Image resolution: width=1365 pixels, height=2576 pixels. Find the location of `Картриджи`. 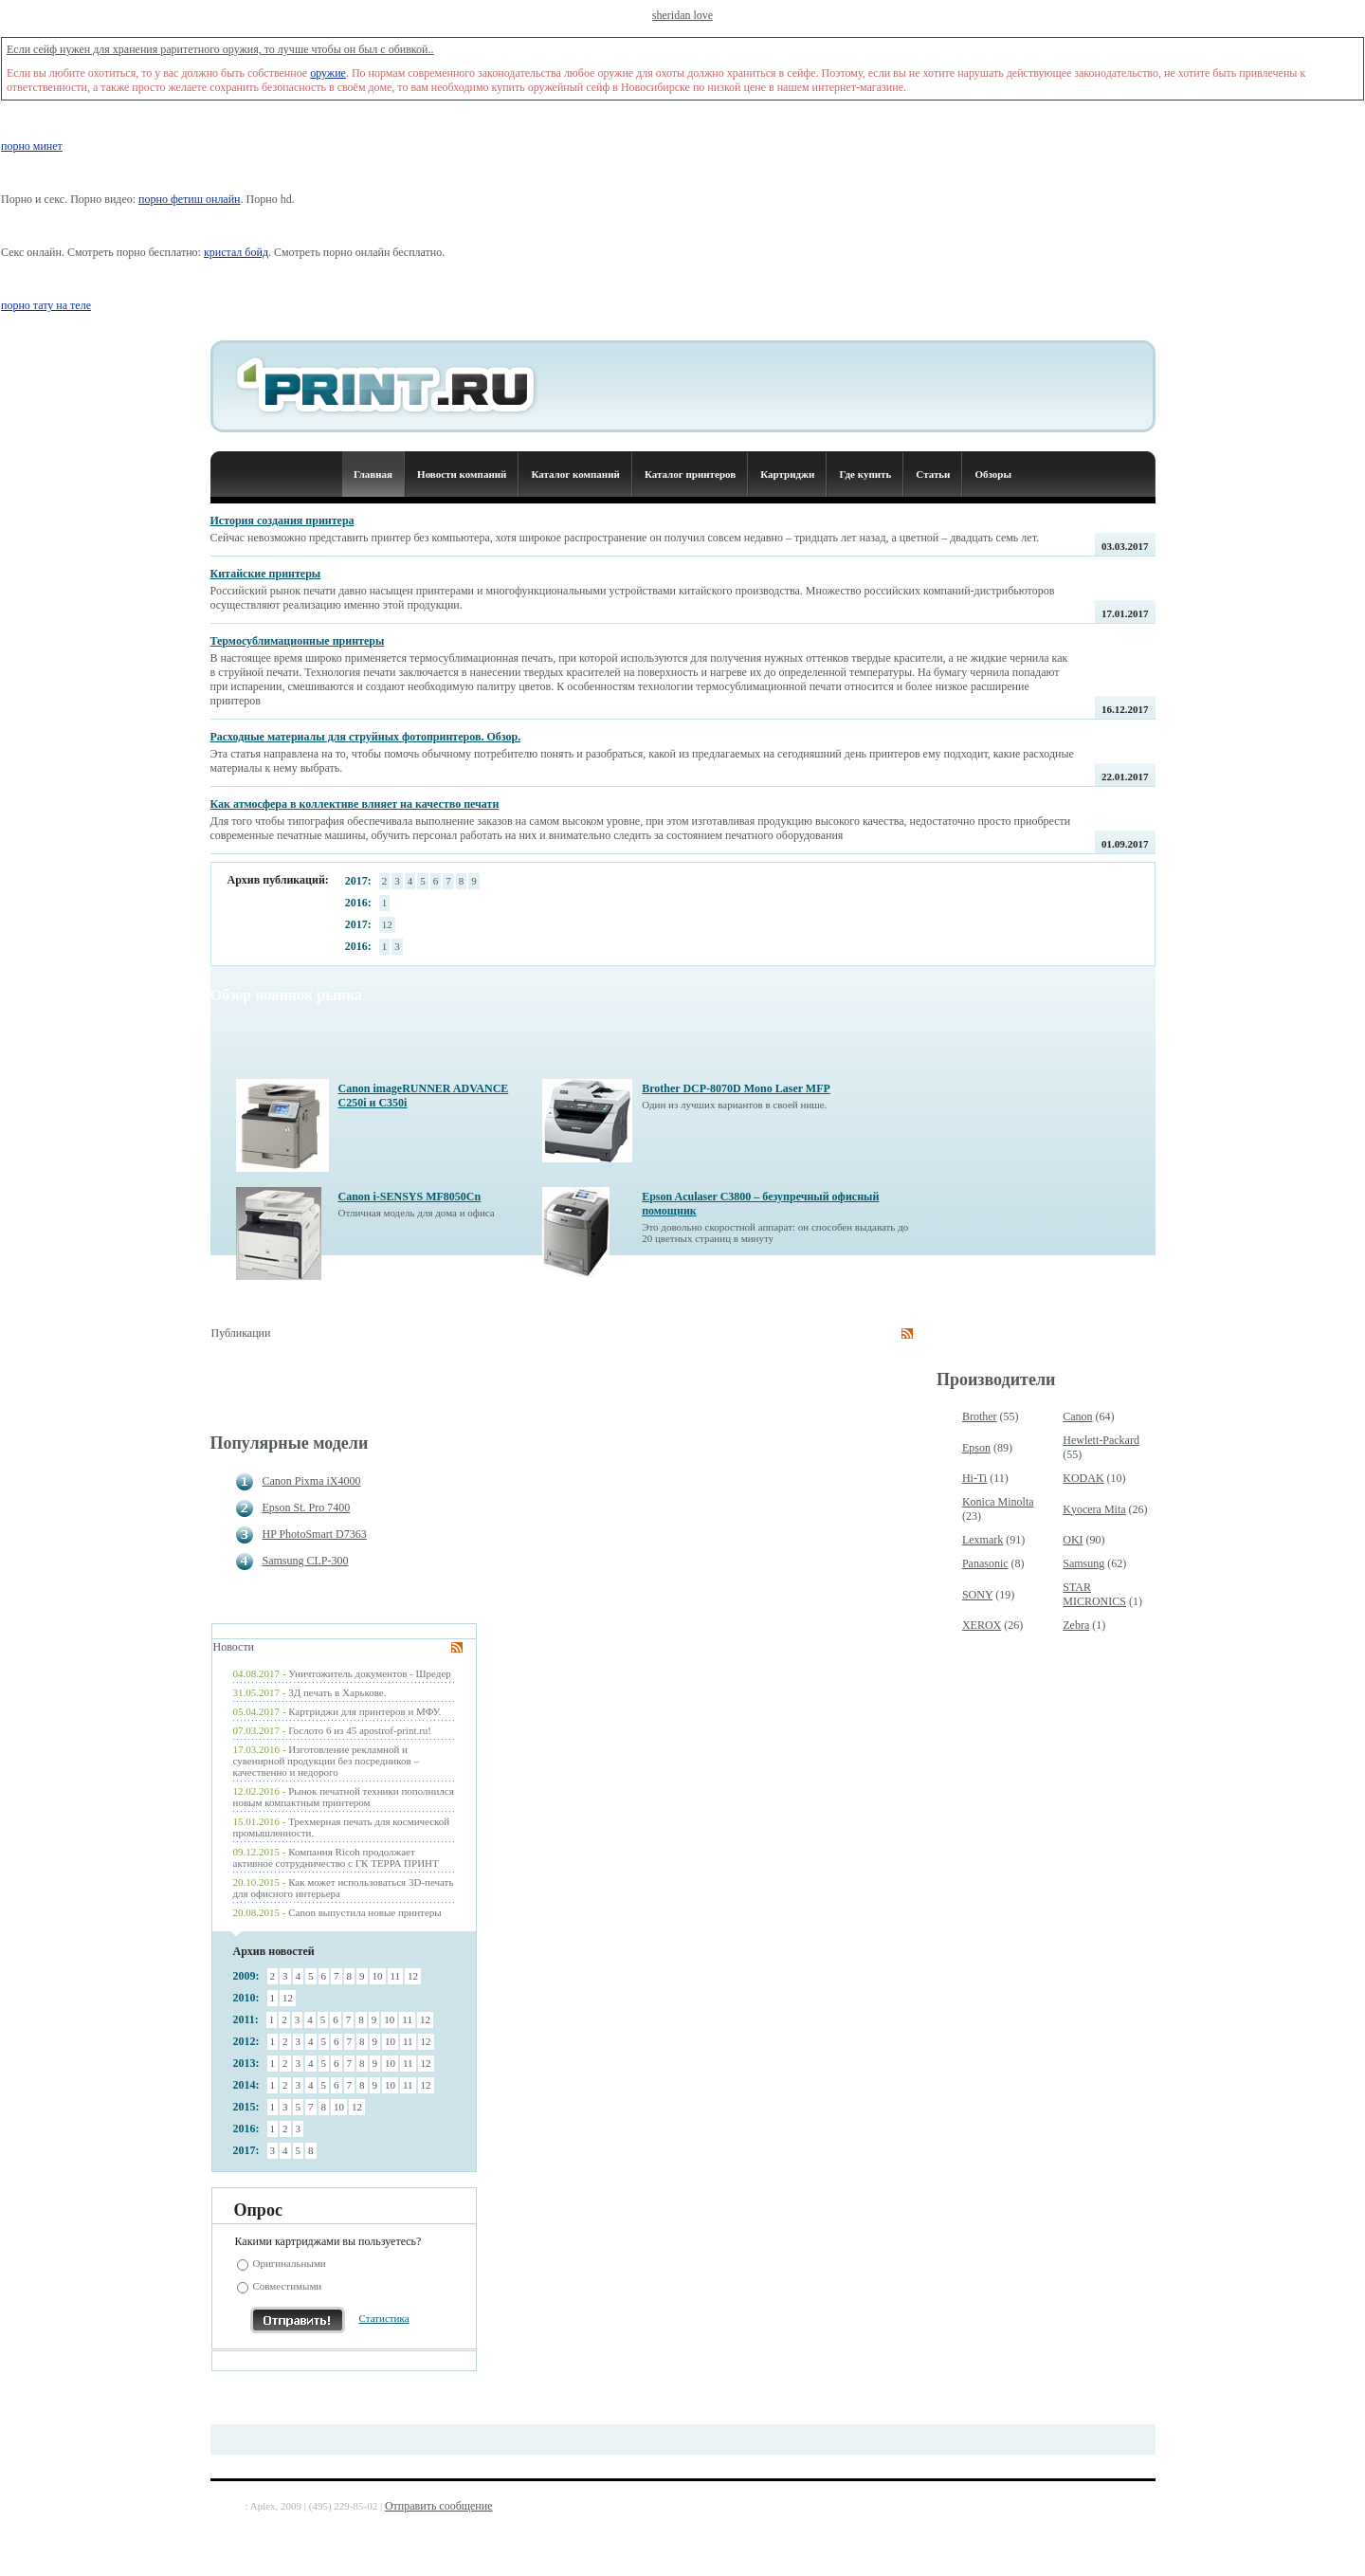

Картриджи is located at coordinates (787, 474).